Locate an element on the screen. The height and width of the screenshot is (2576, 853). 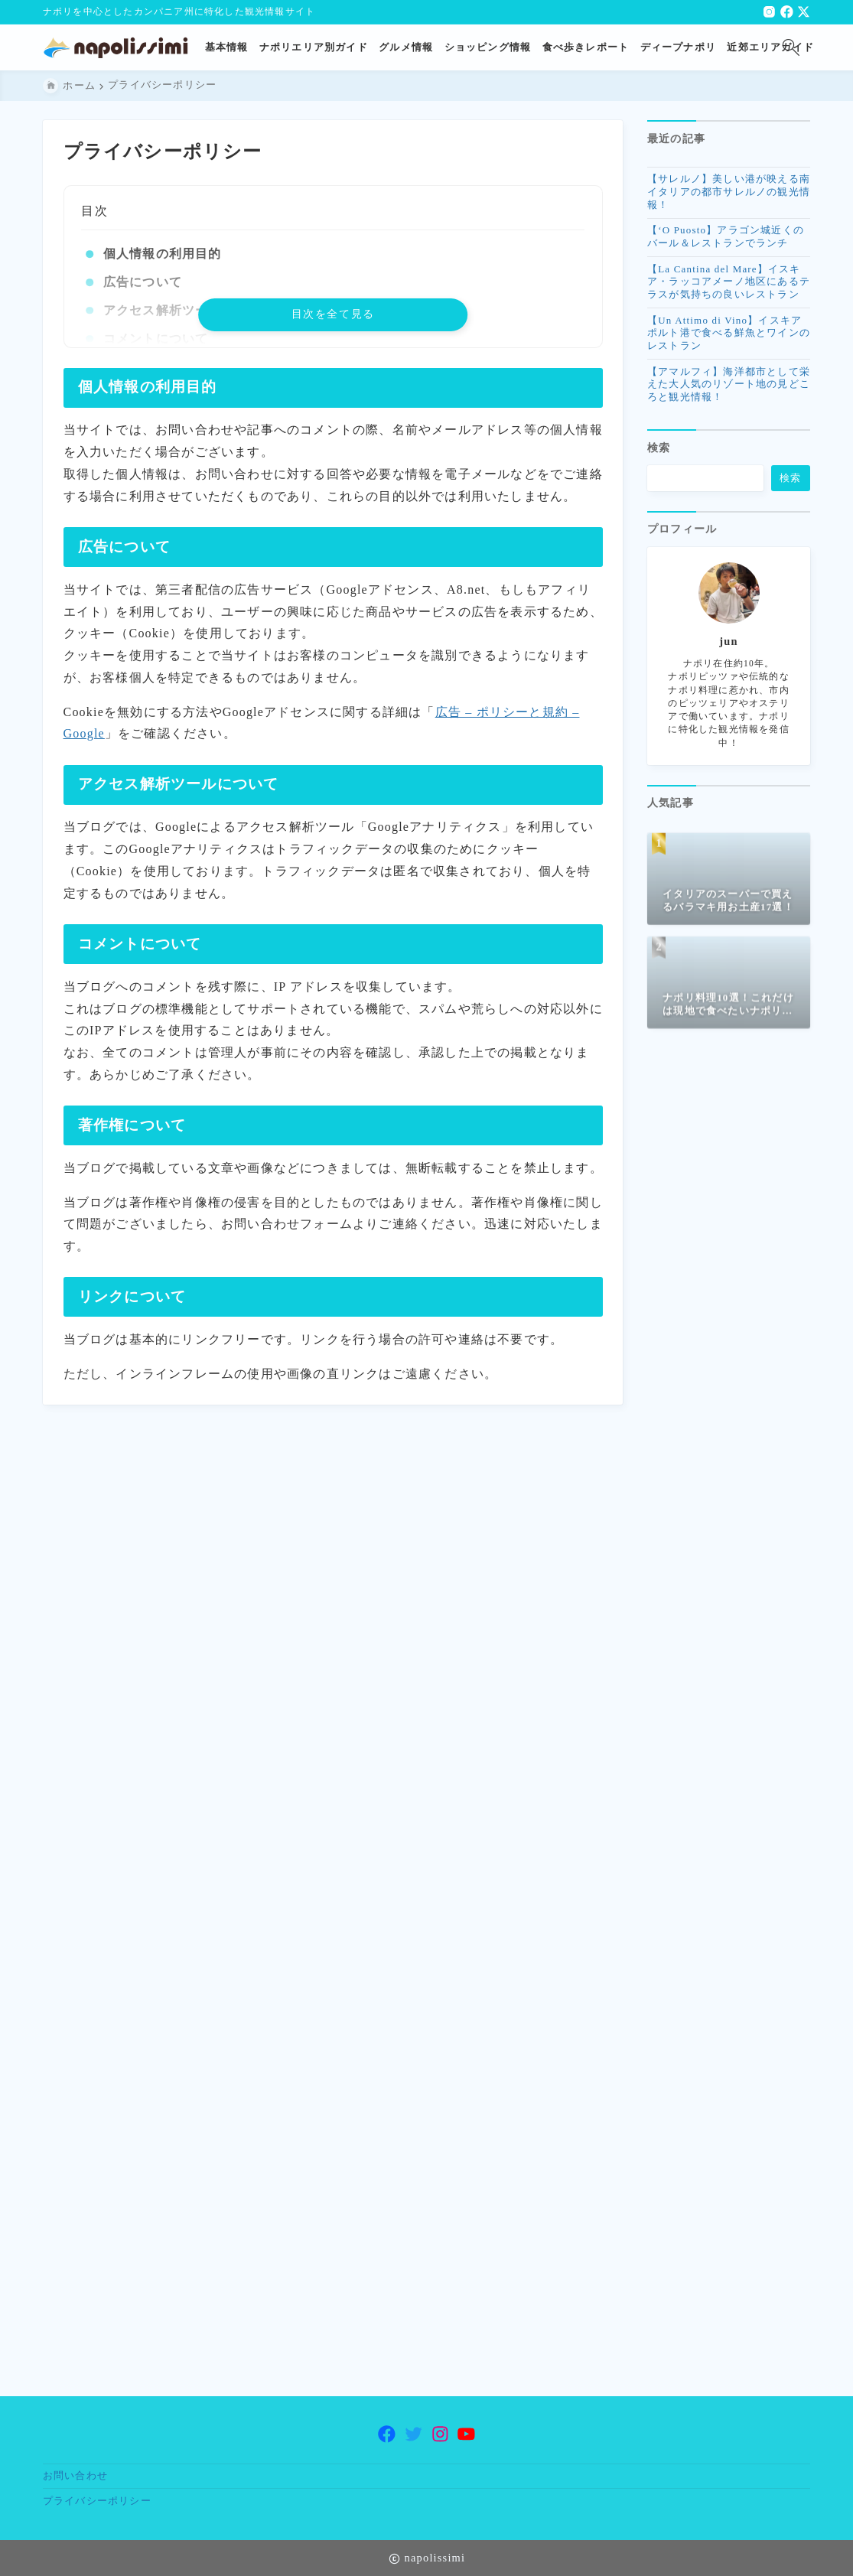
【アマルフィ】海洋都市として栄えた大人気のリゾート地の見どころと観光情報！ is located at coordinates (728, 390).